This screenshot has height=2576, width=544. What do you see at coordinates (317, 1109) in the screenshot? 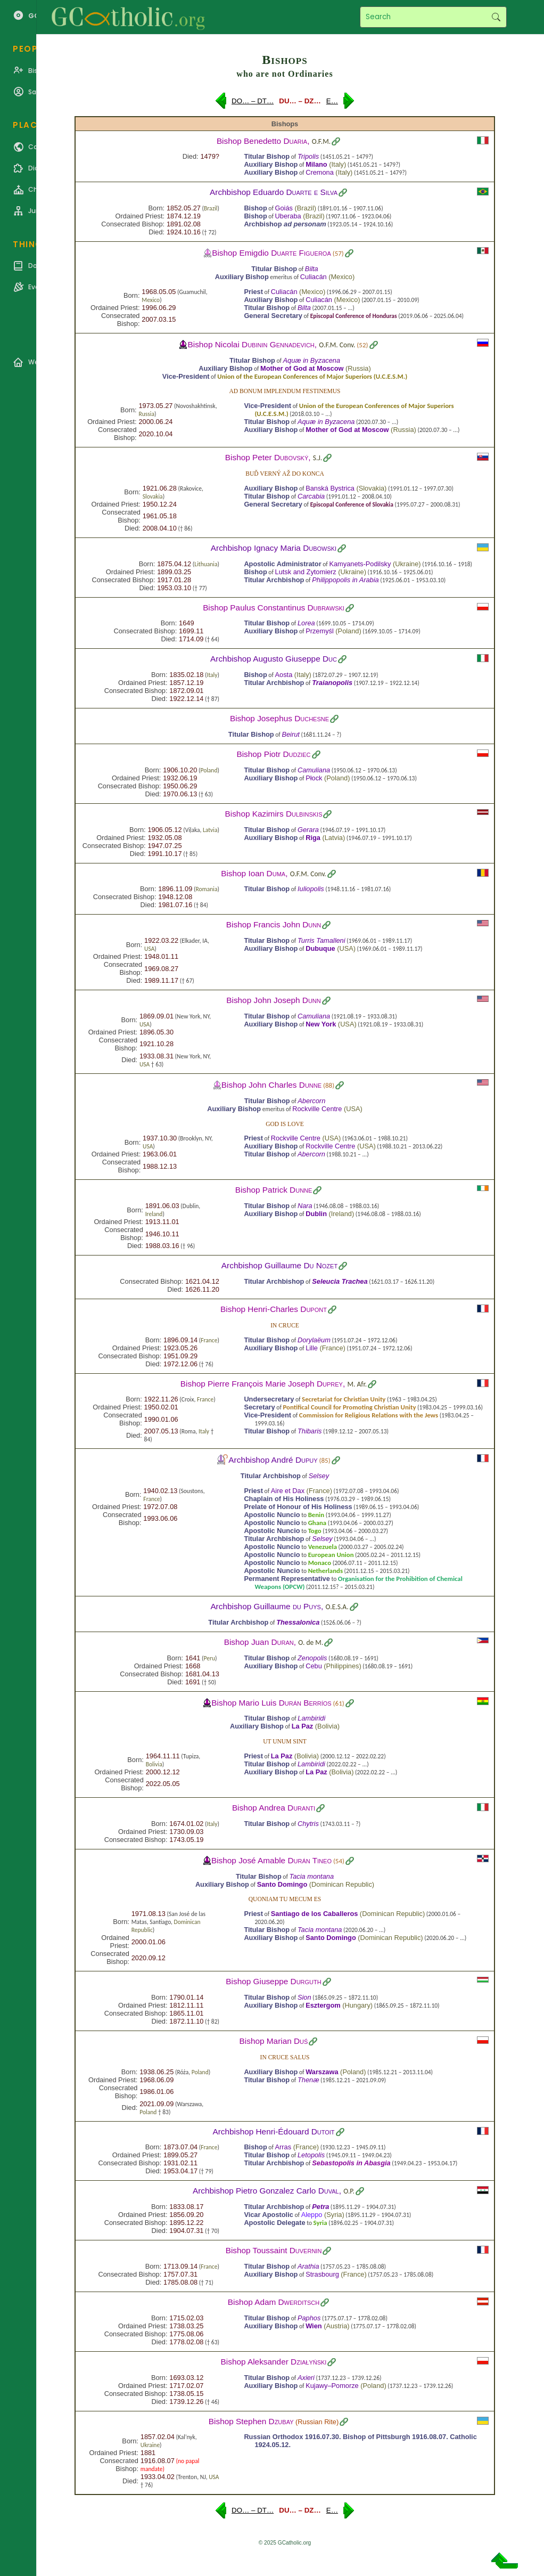
I see `Rockville Centre` at bounding box center [317, 1109].